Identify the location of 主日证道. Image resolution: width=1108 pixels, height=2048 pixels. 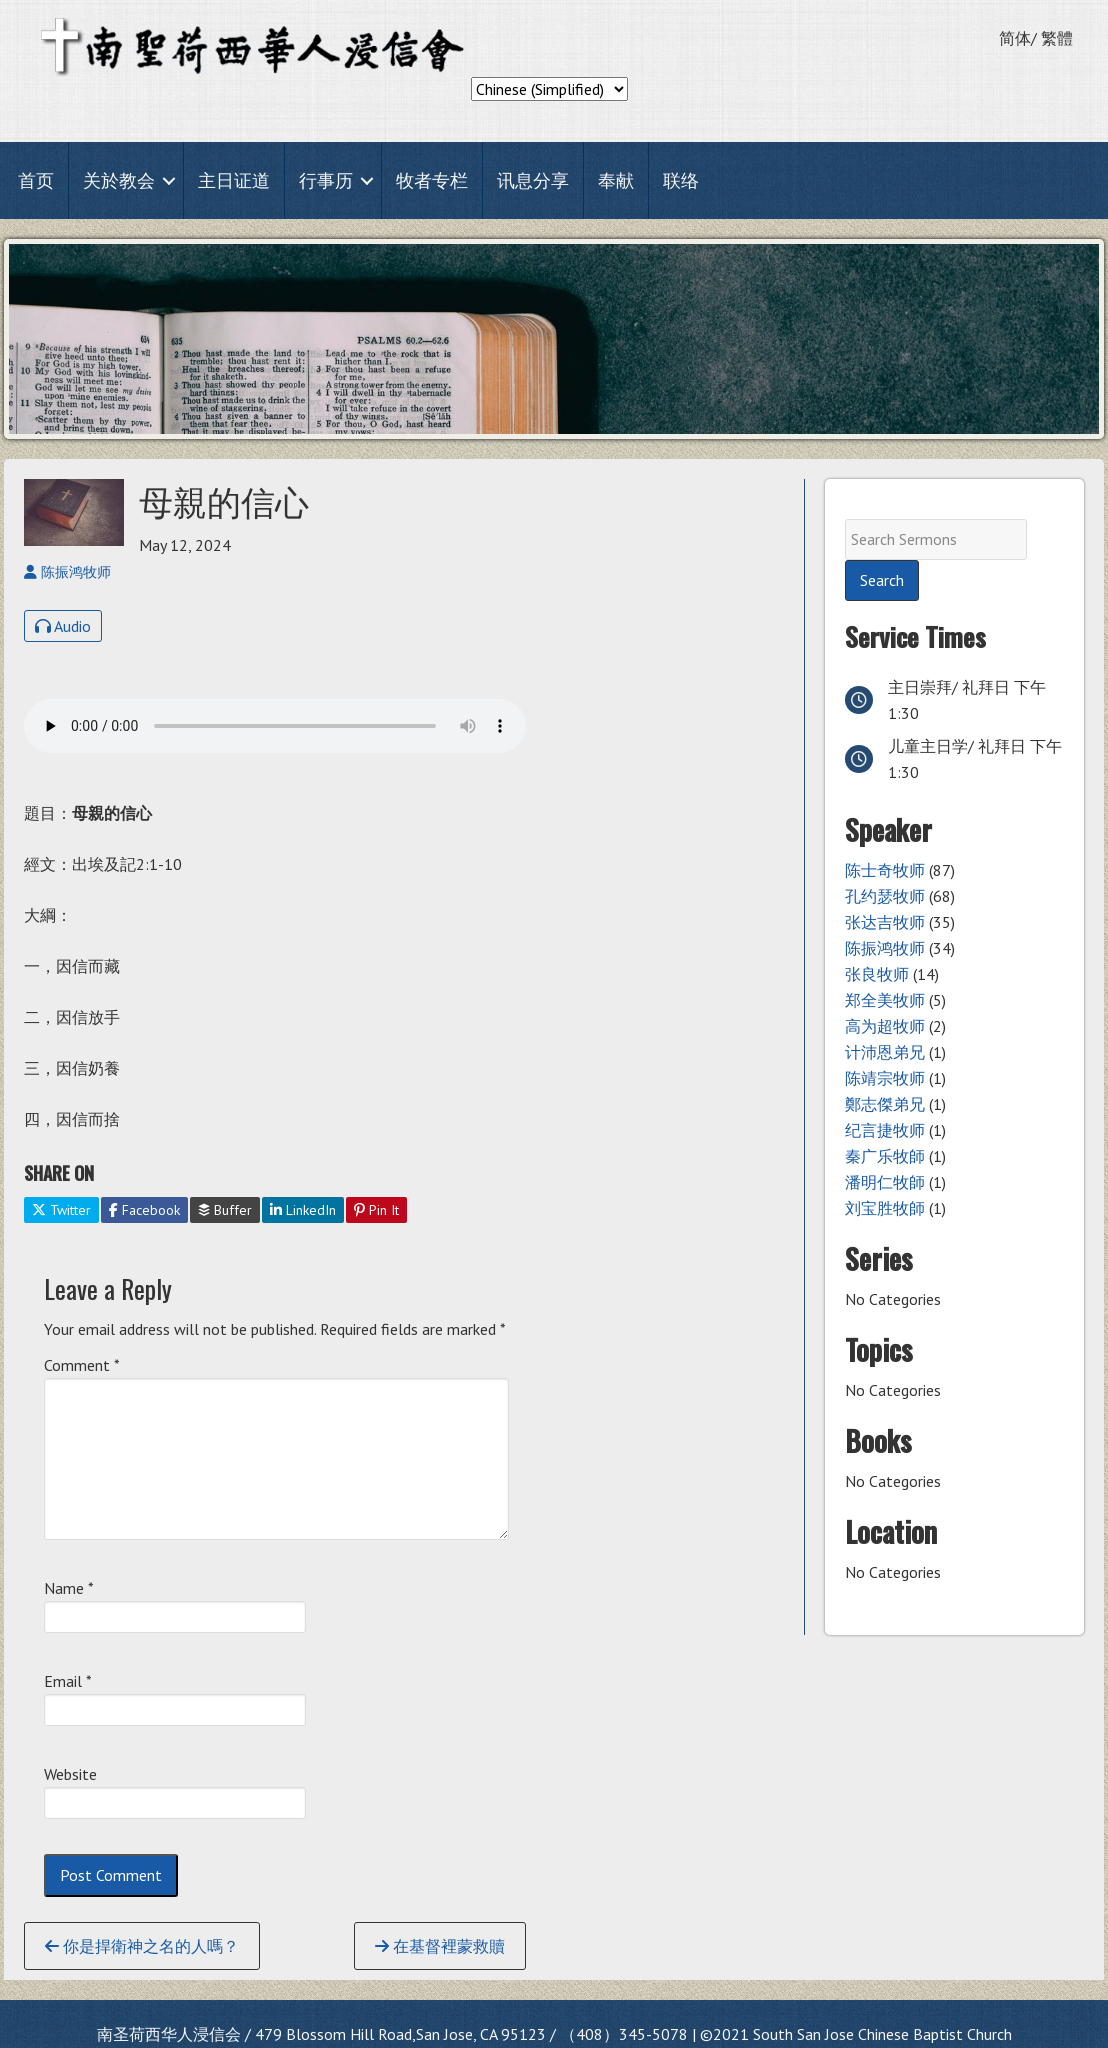
(234, 180).